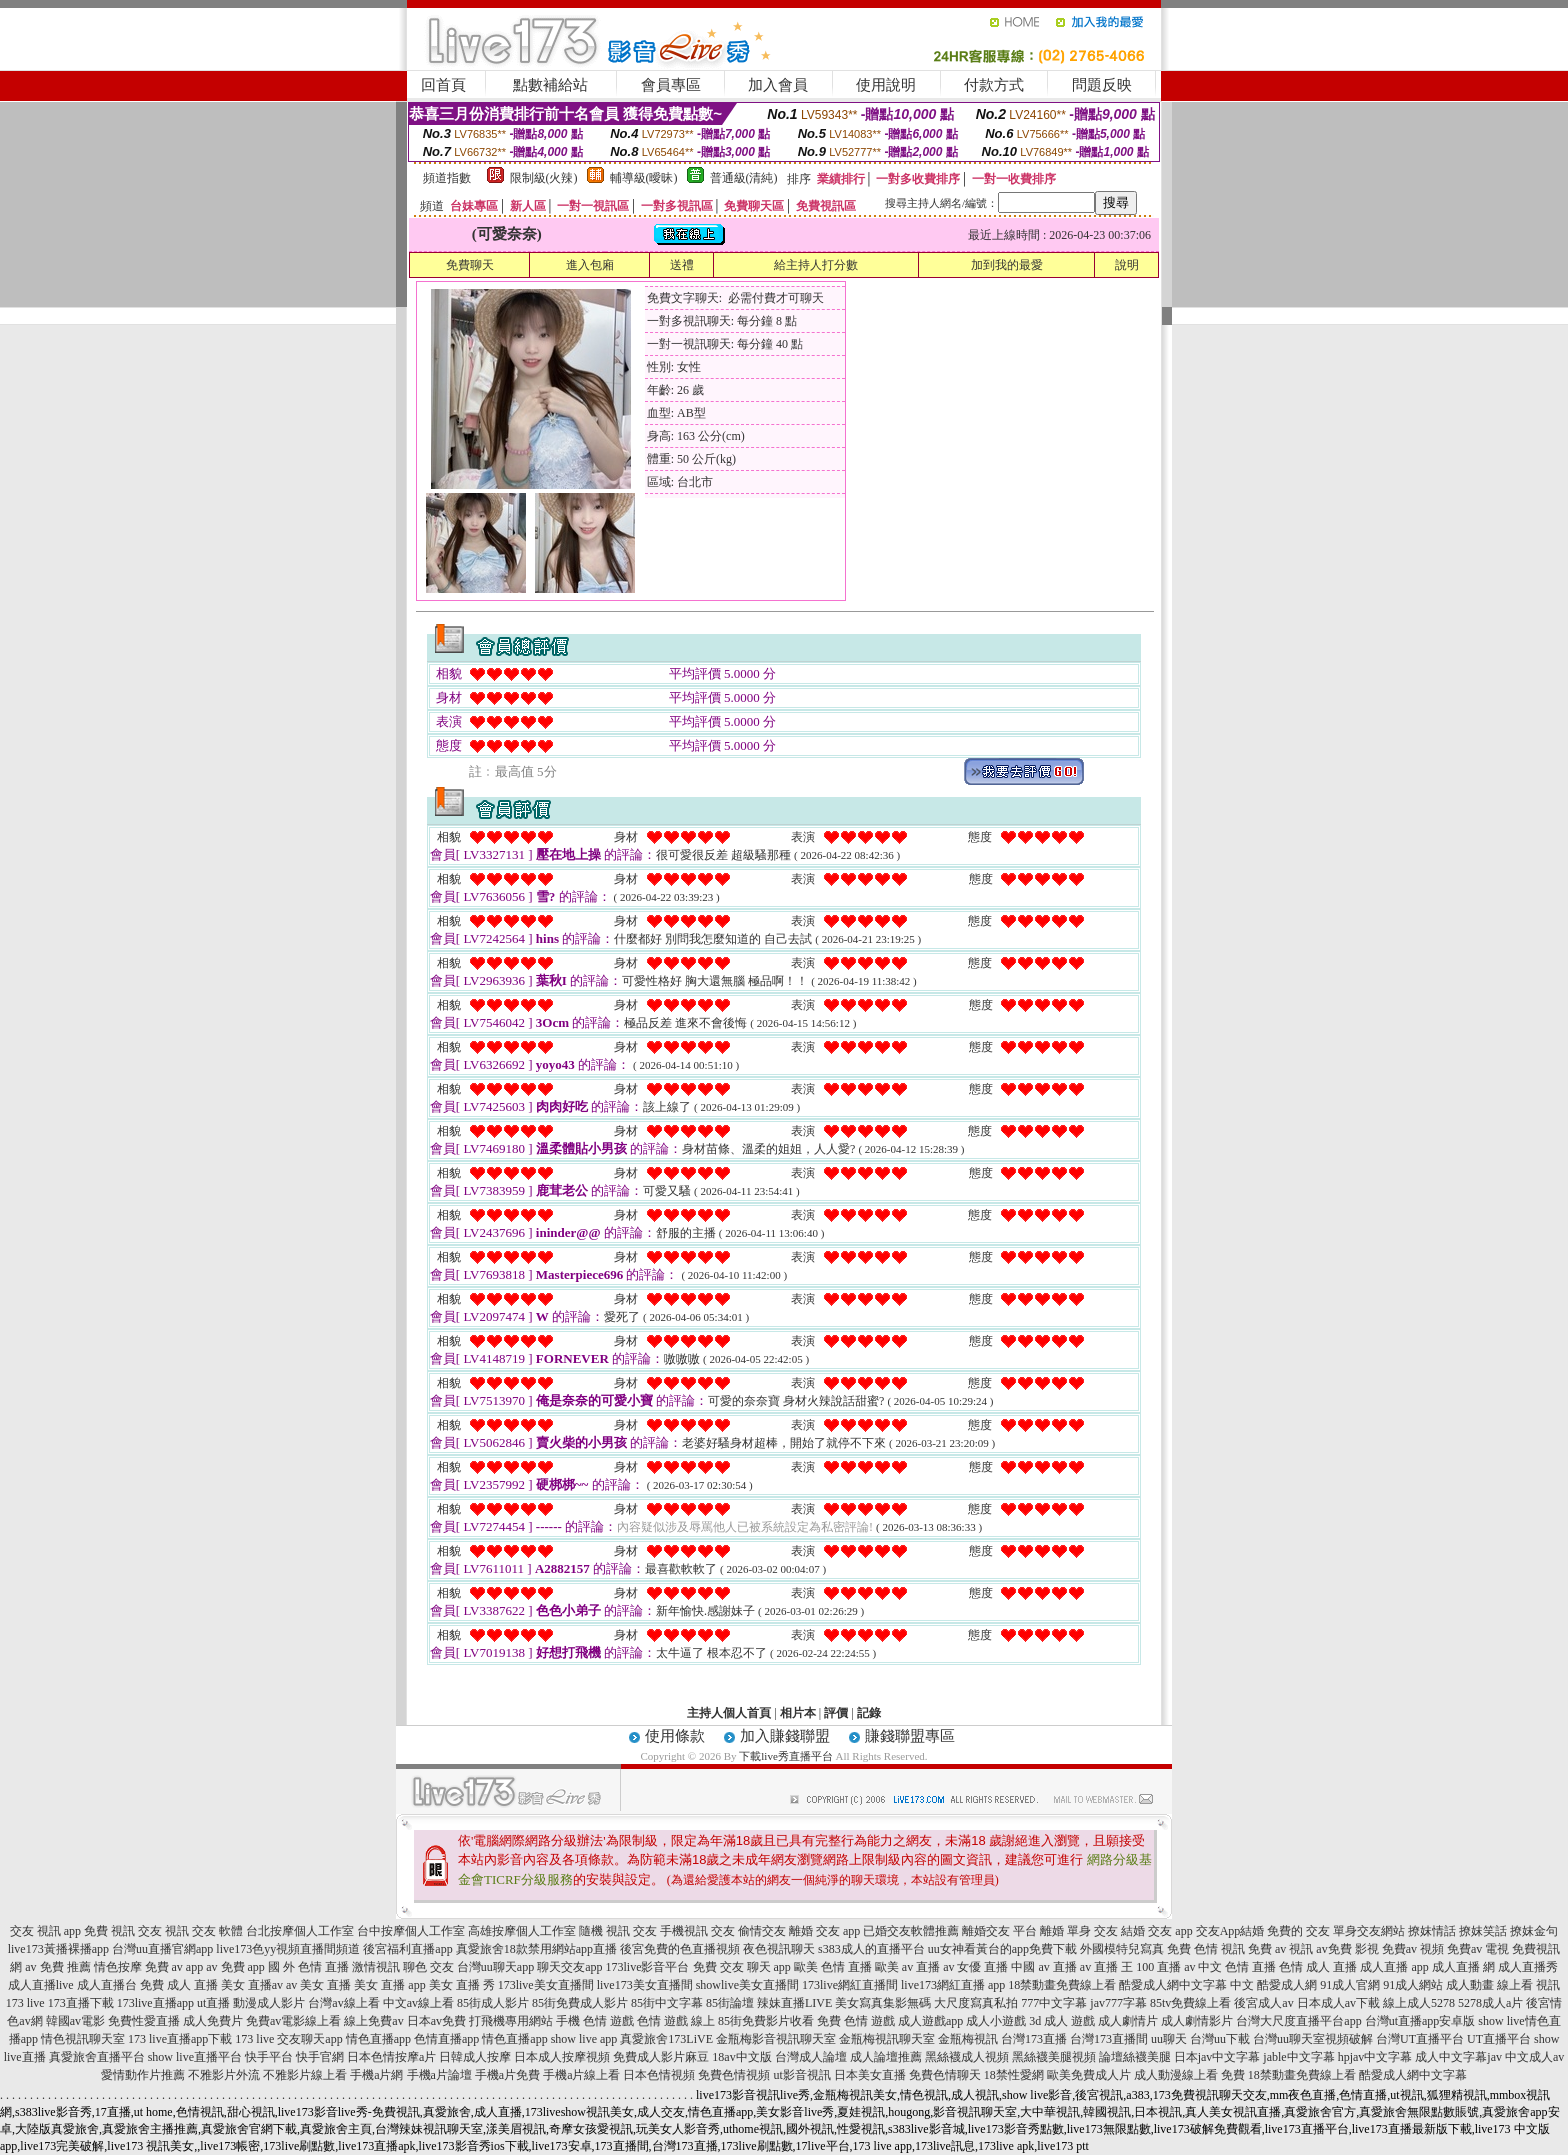  What do you see at coordinates (1043, 1967) in the screenshot?
I see `中國 av 直播` at bounding box center [1043, 1967].